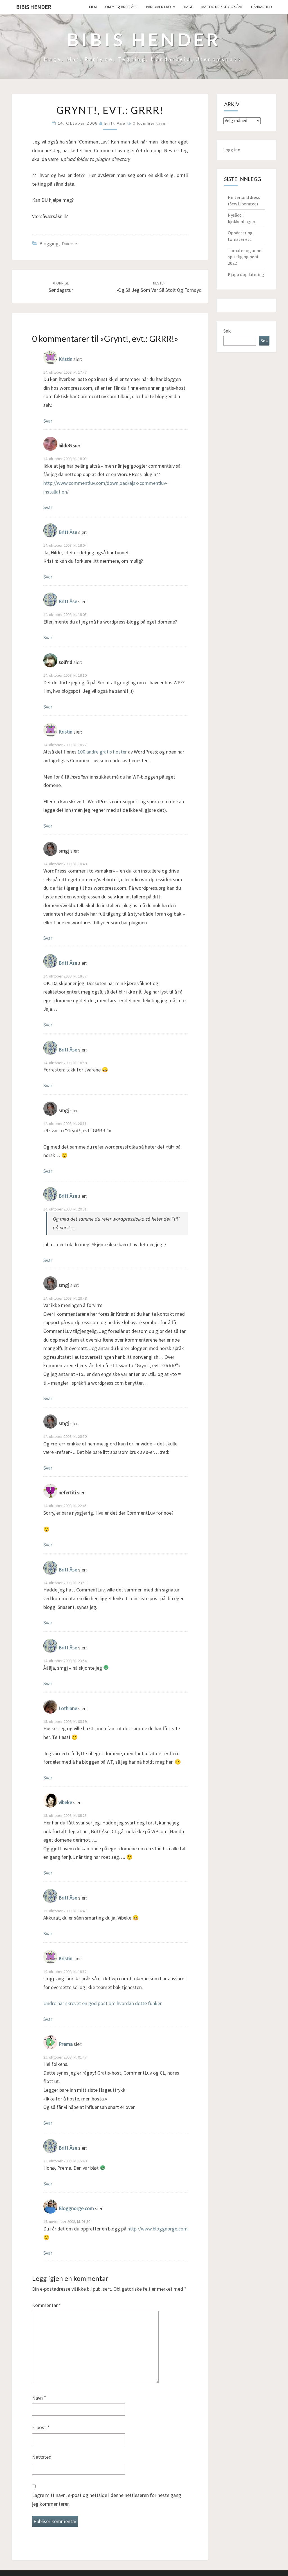 This screenshot has height=2576, width=288. I want to click on Bibis hender, so click(33, 6).